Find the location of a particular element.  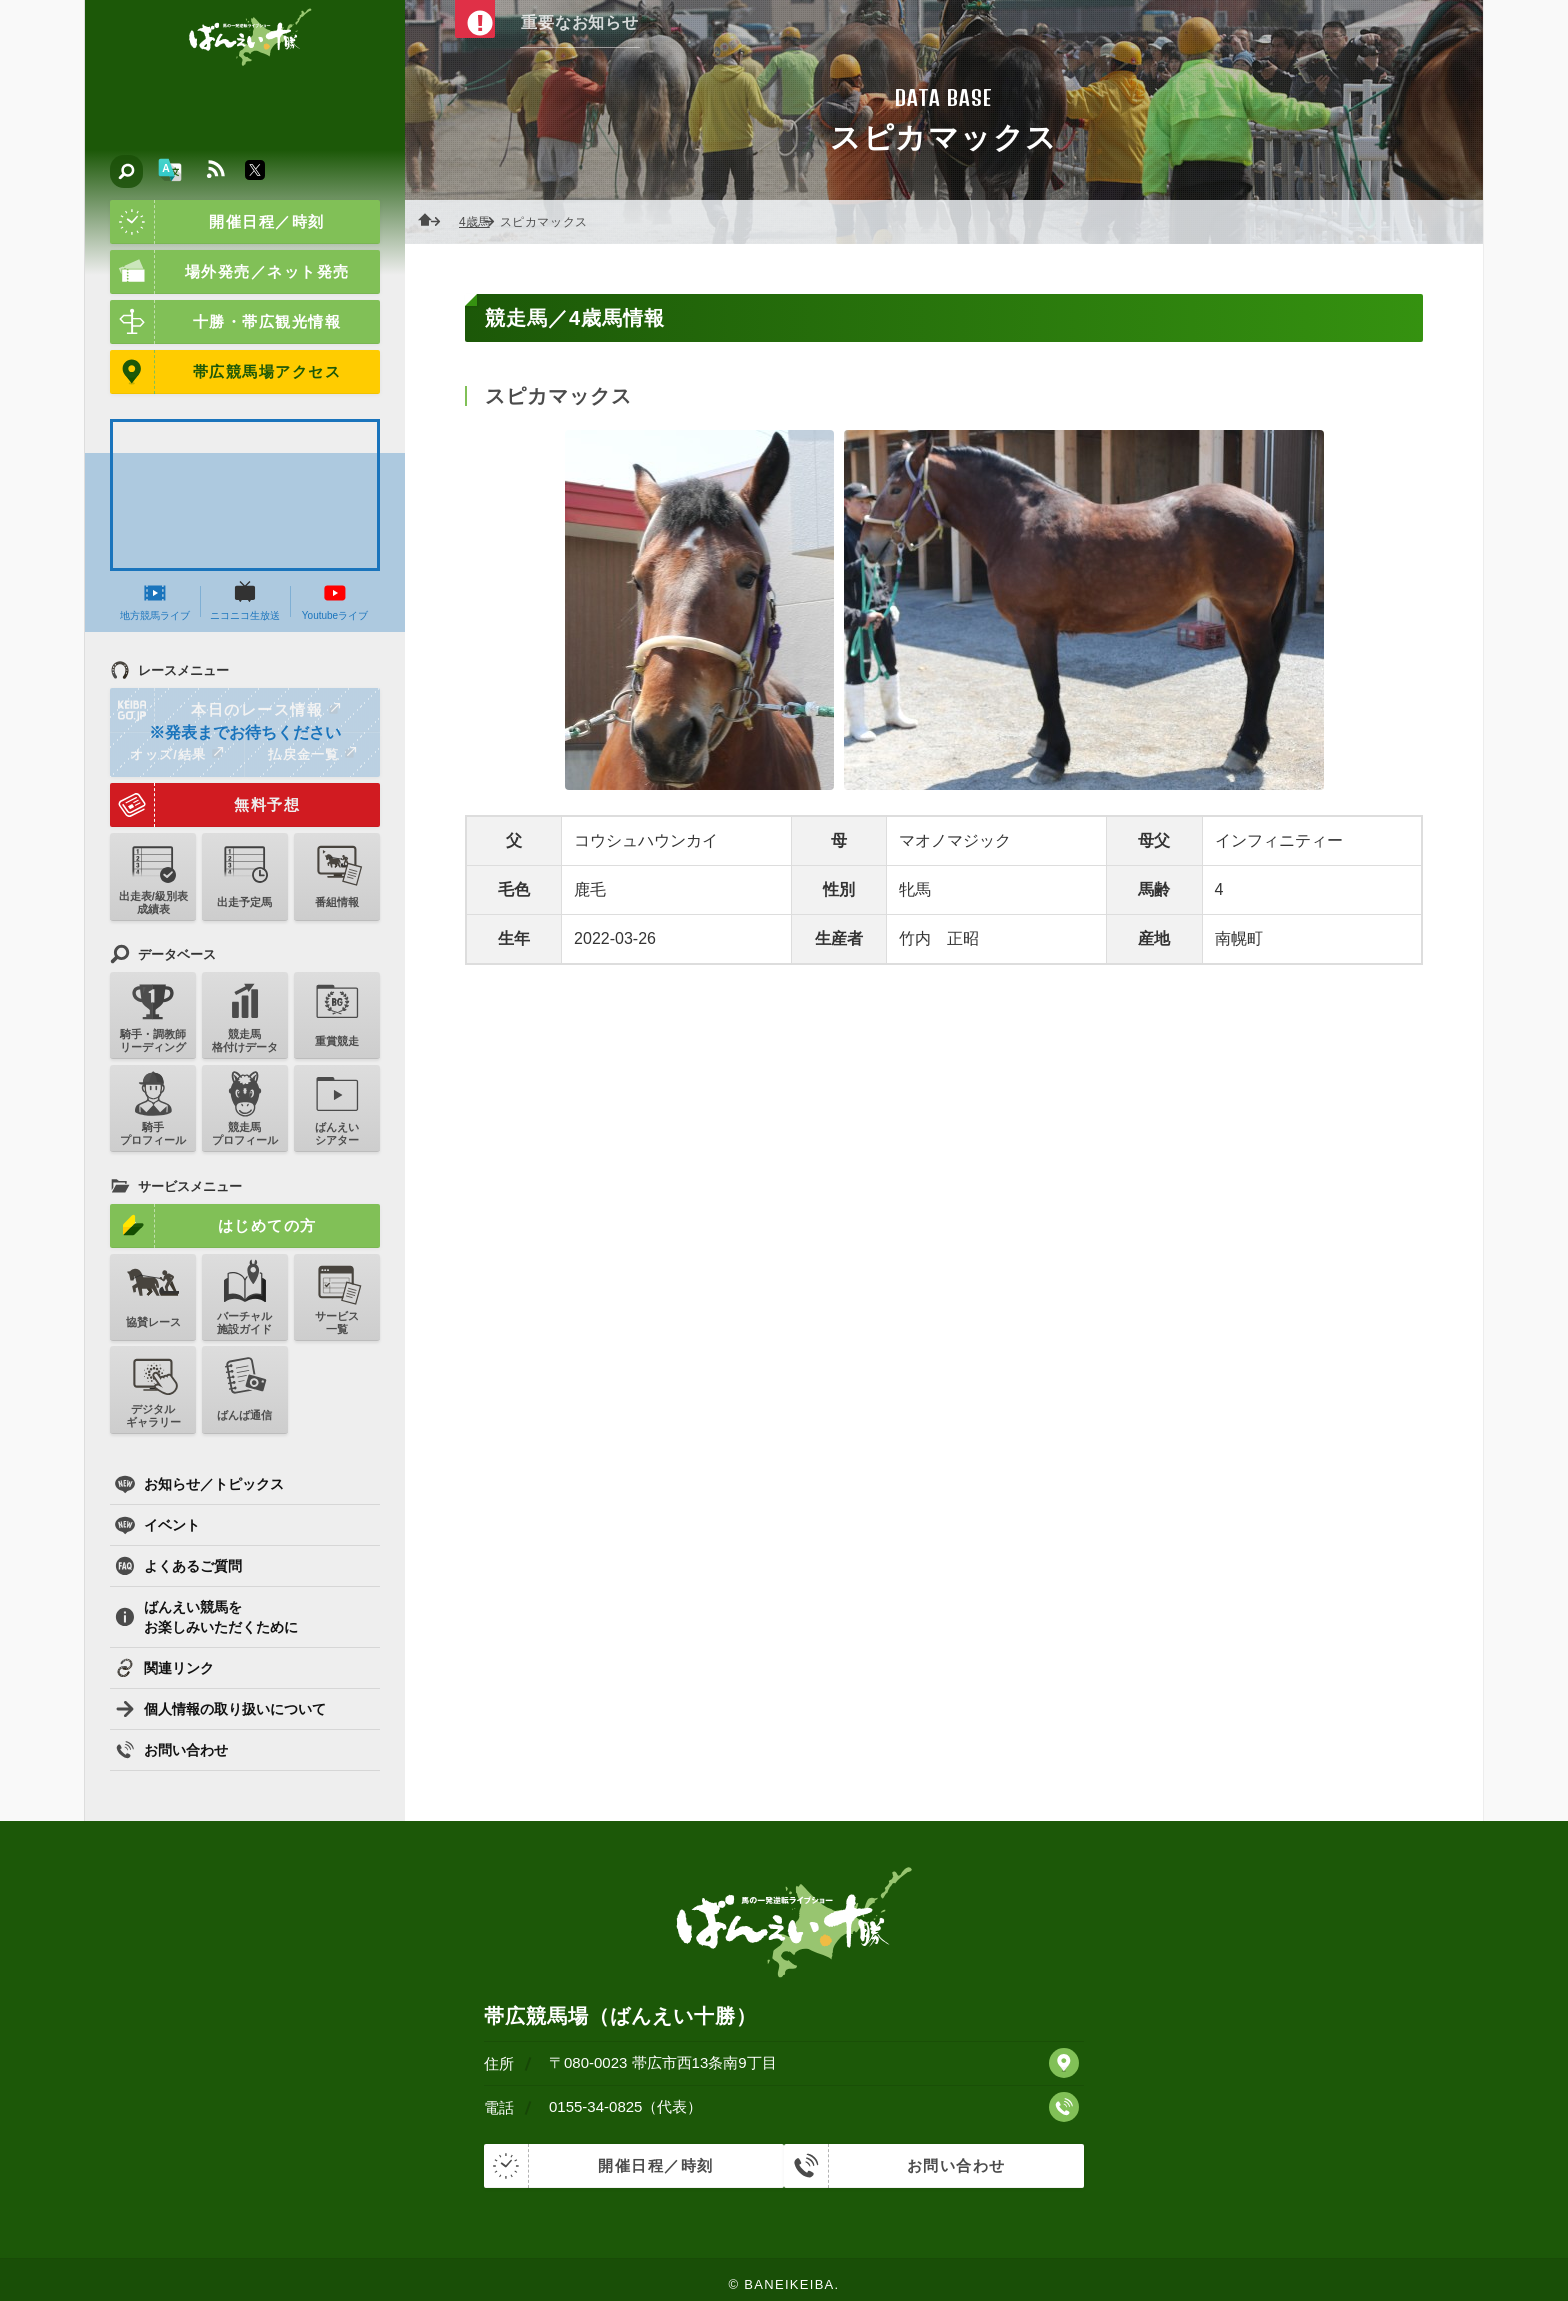

払戻金一覧 is located at coordinates (312, 754).